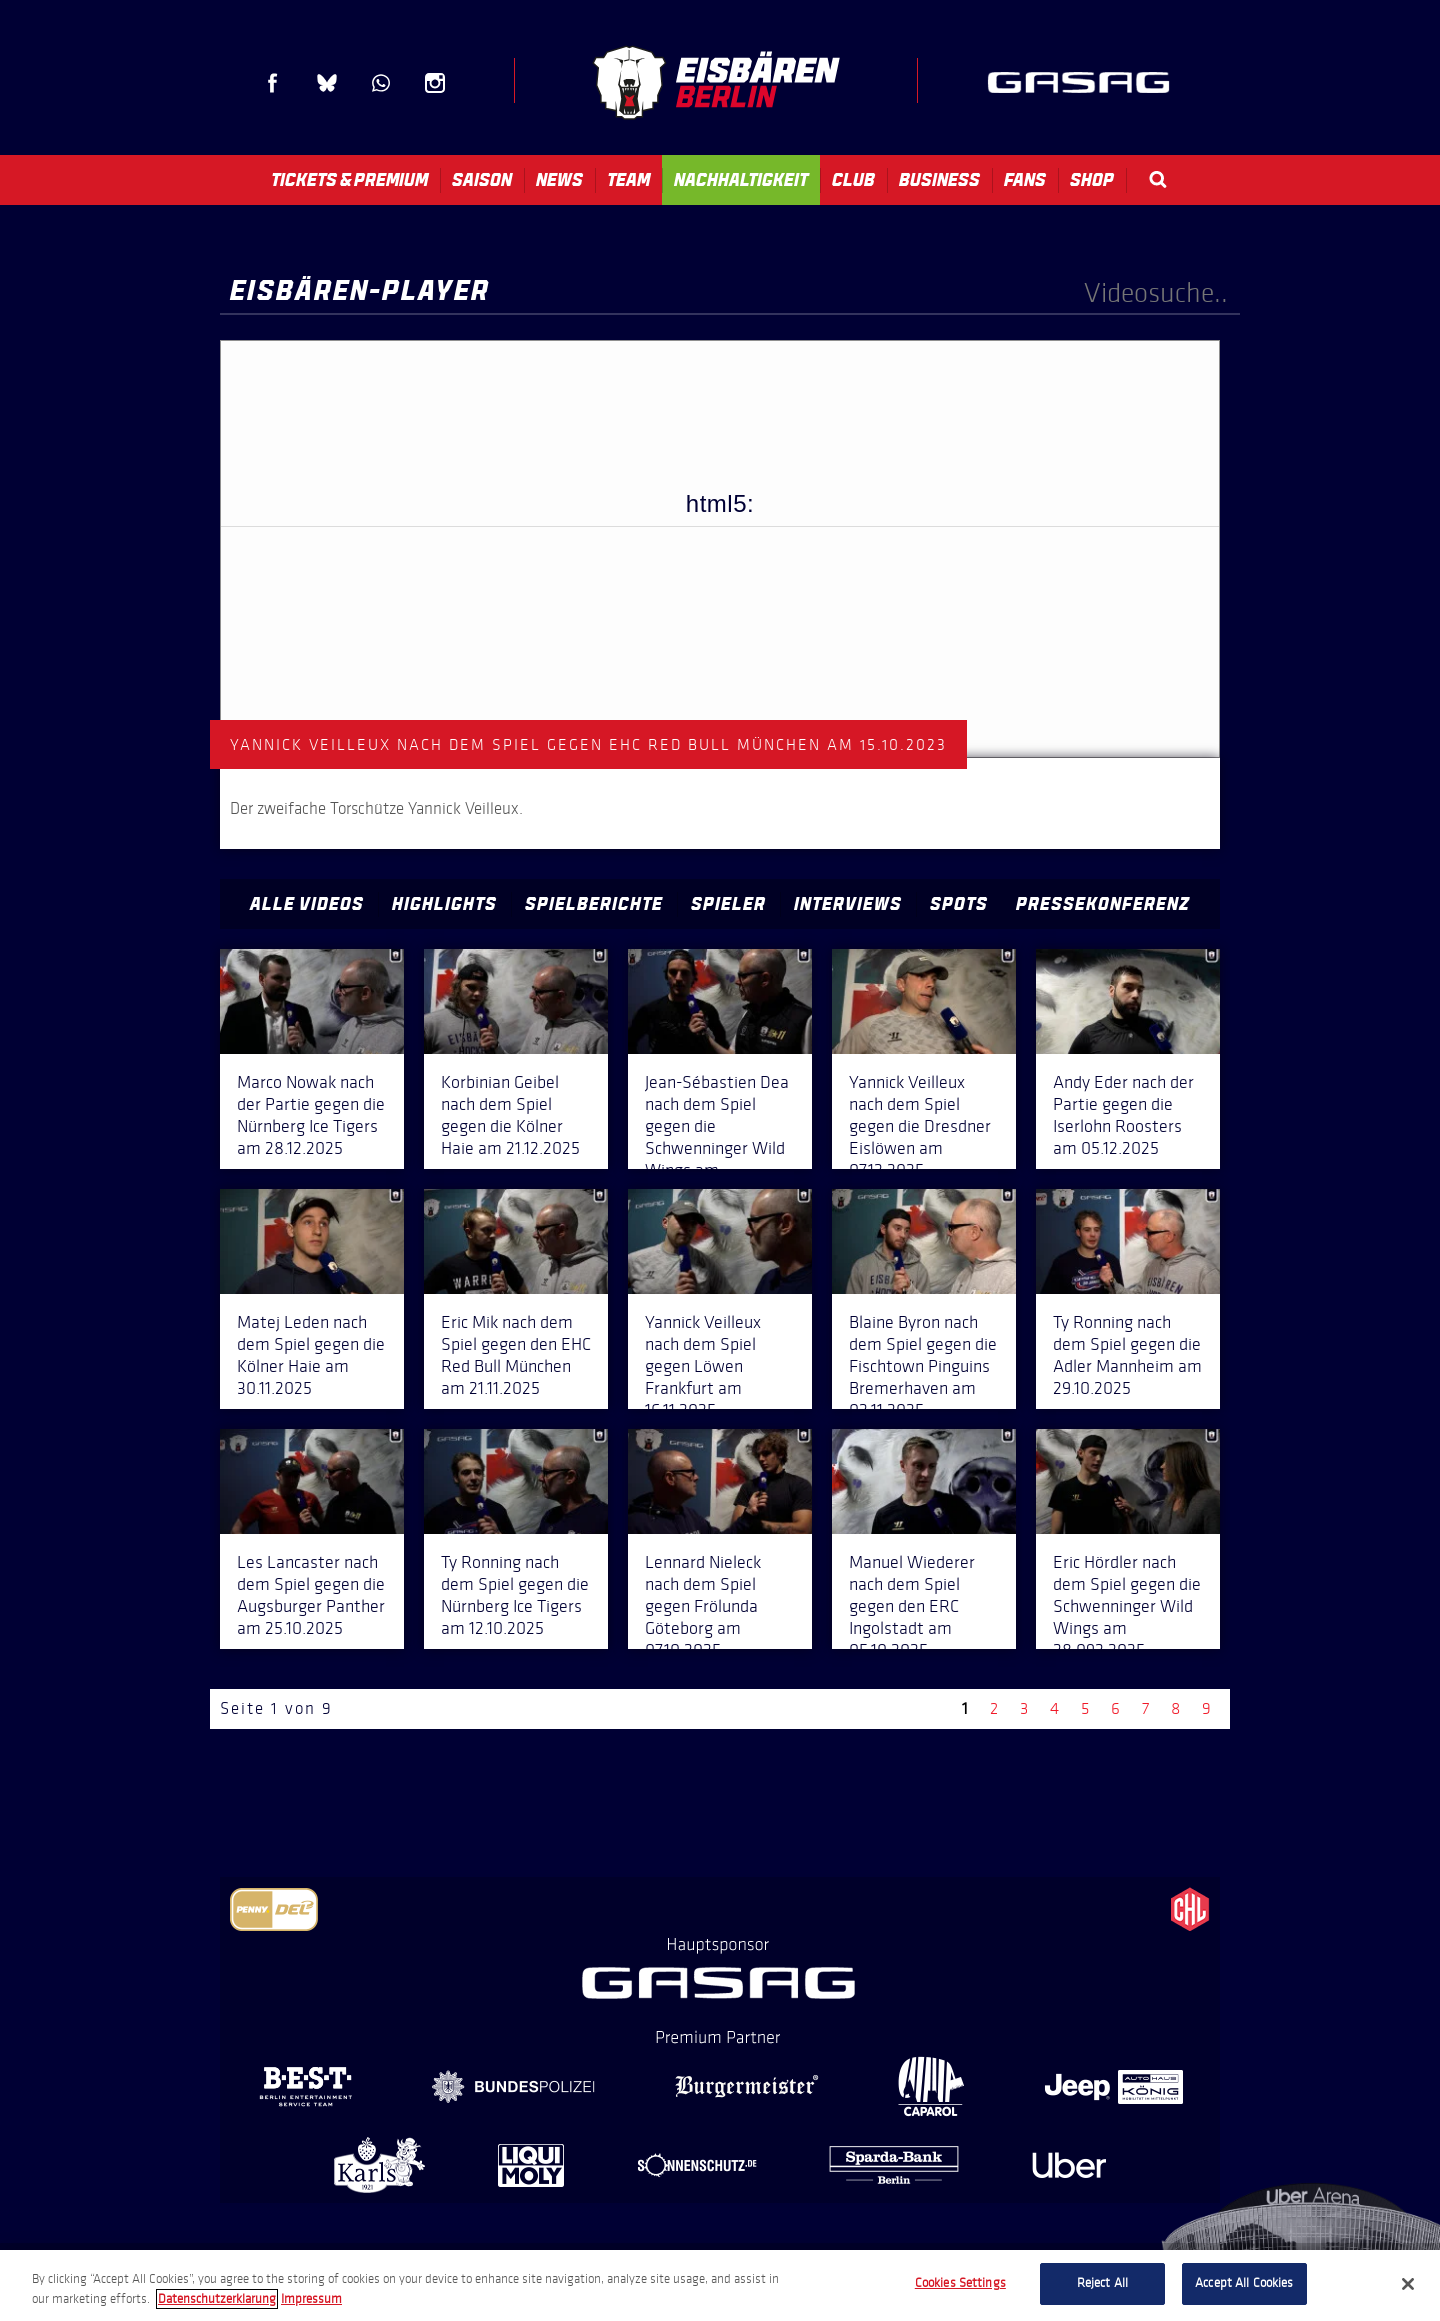 This screenshot has width=1440, height=2321. Describe the element at coordinates (444, 904) in the screenshot. I see `Highlights` at that location.